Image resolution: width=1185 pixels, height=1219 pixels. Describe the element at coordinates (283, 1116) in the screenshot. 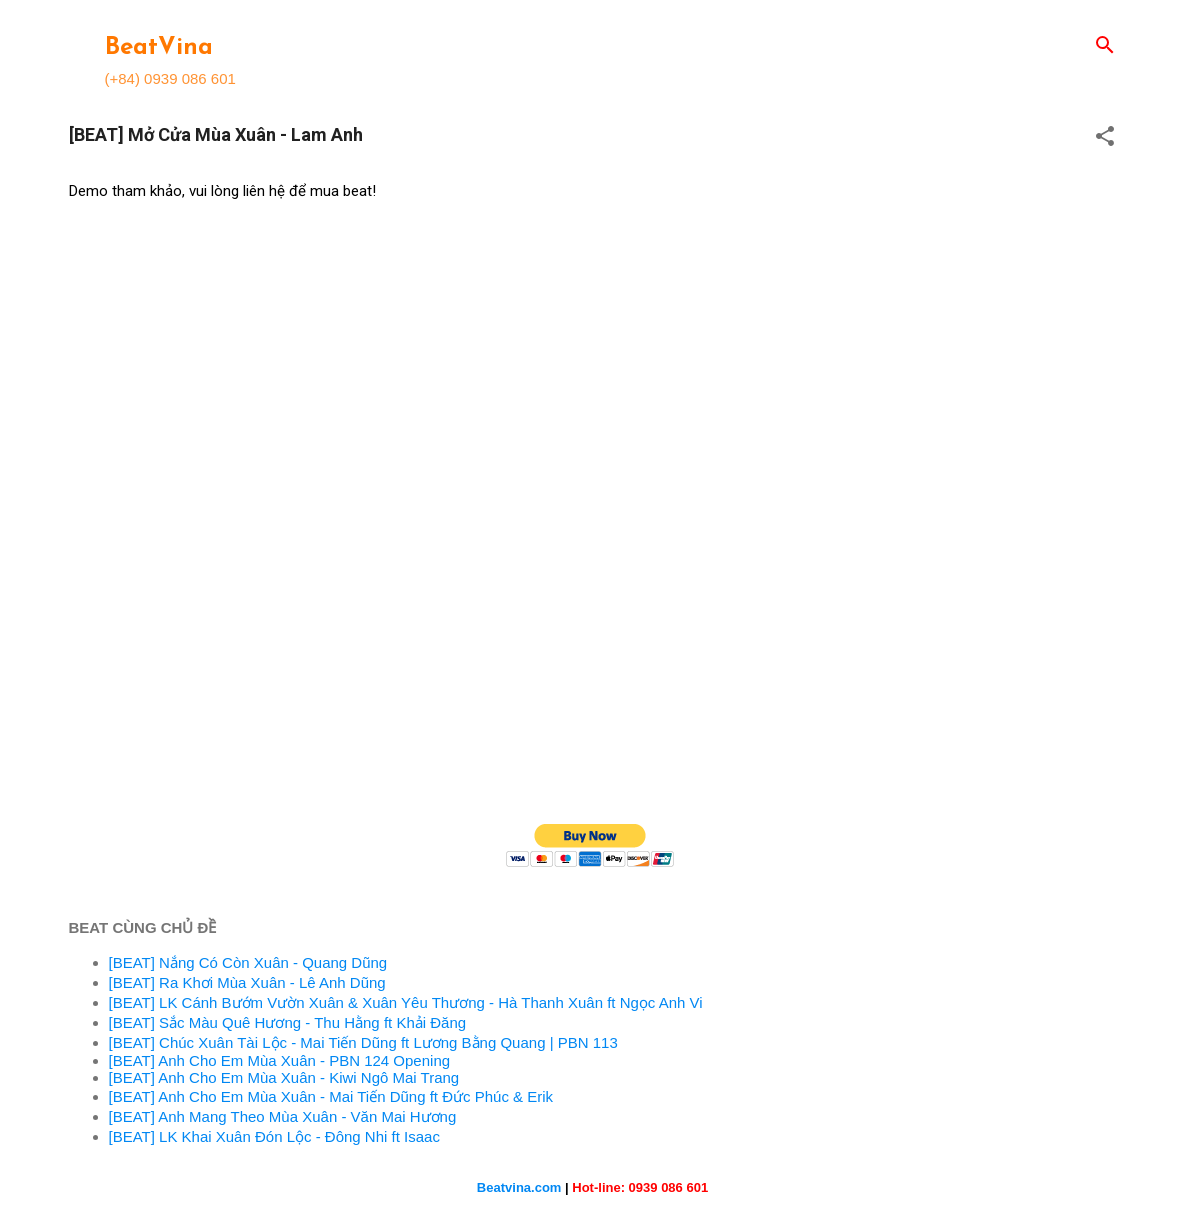

I see `[BEAT] Anh Mang Theo Mùa Xuân - Văn Mai Hương` at that location.